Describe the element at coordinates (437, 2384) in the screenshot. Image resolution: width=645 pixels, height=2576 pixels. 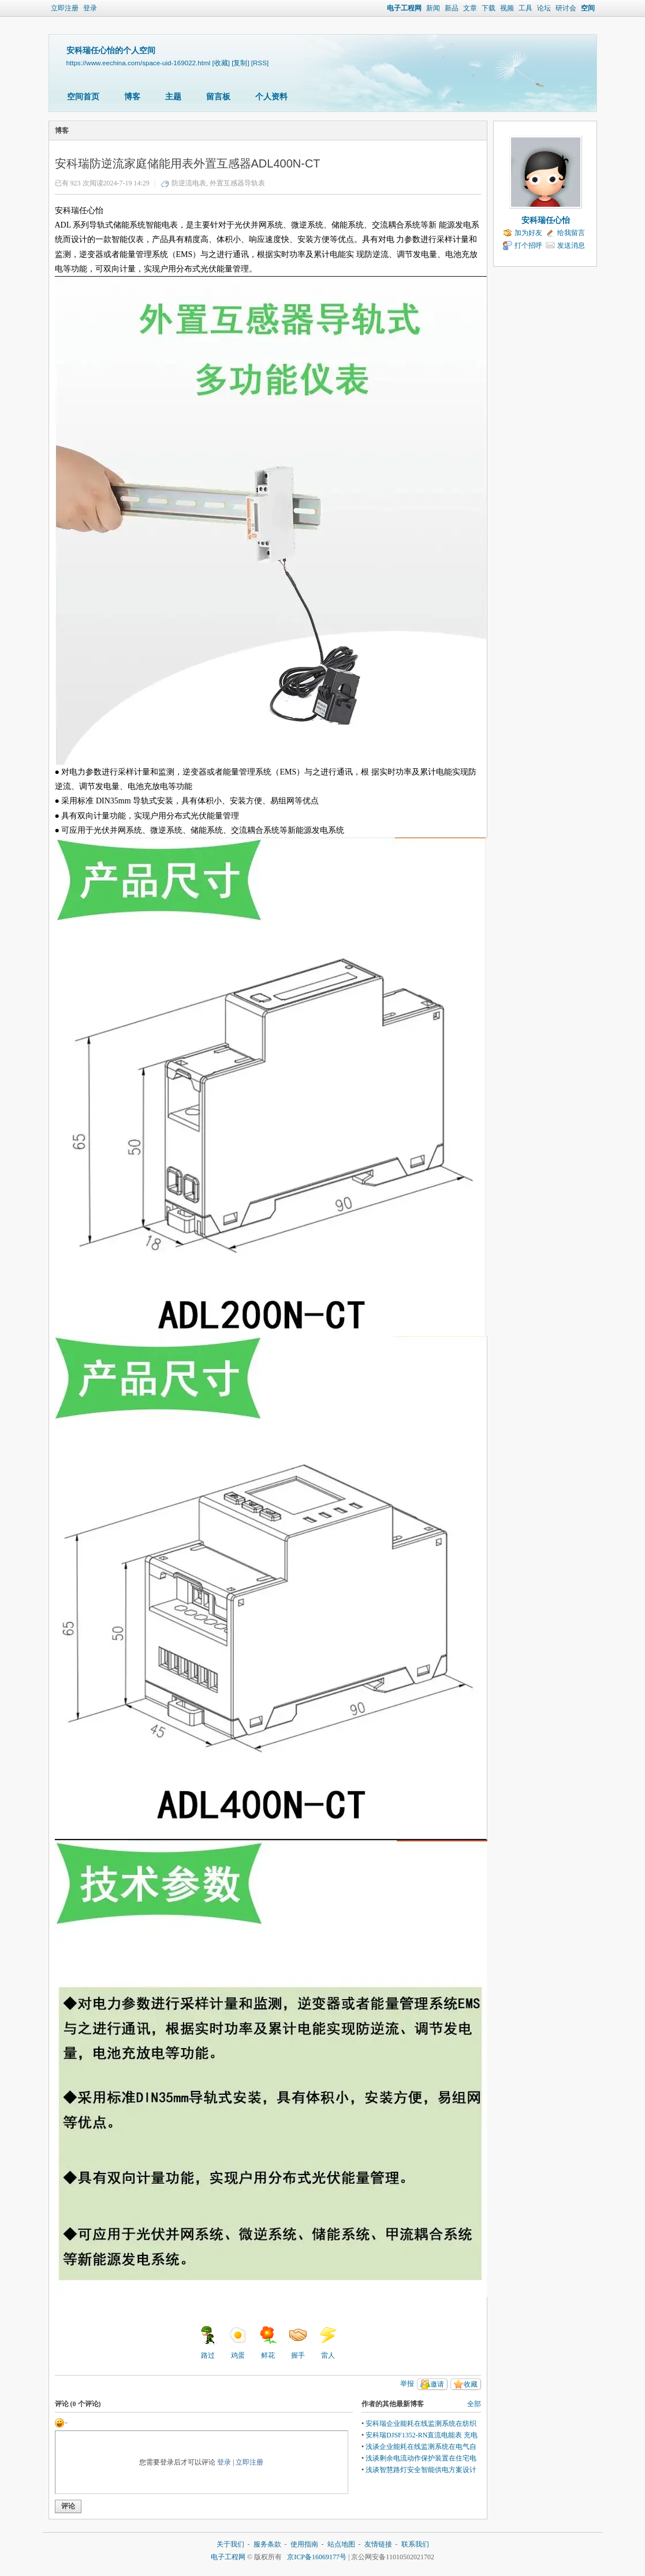
I see `邀请` at that location.